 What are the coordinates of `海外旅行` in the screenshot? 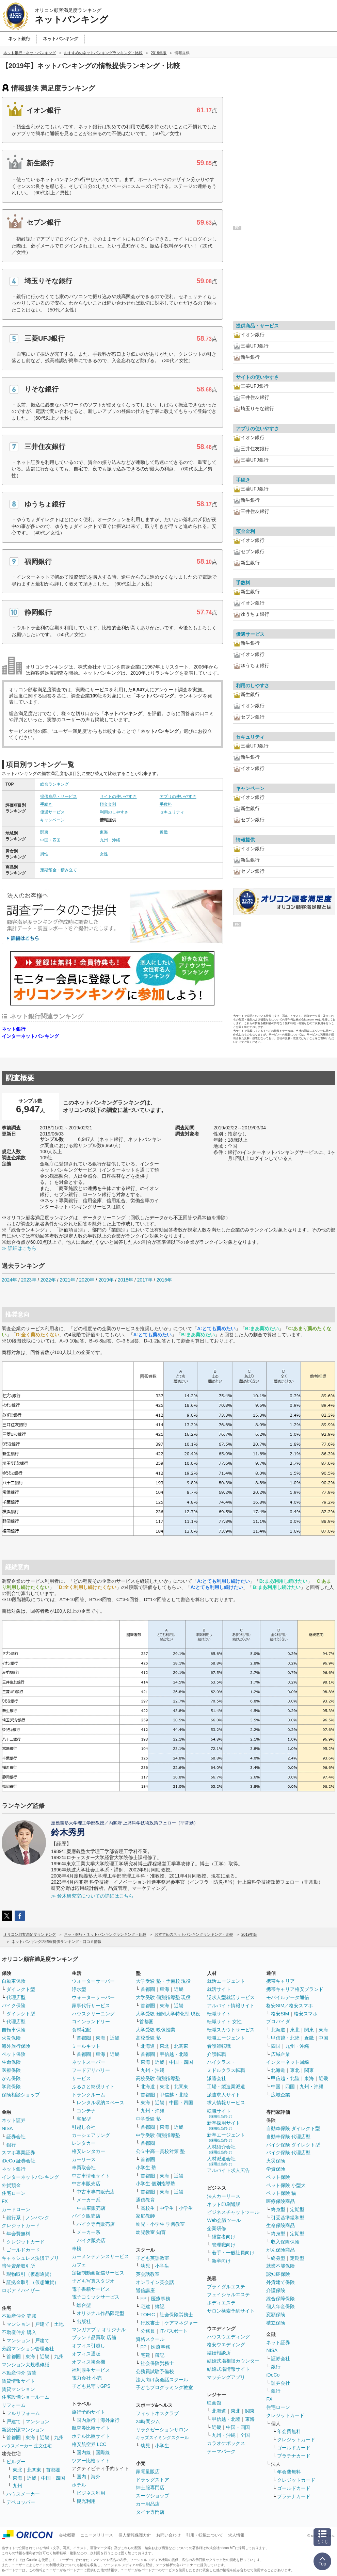 It's located at (109, 2420).